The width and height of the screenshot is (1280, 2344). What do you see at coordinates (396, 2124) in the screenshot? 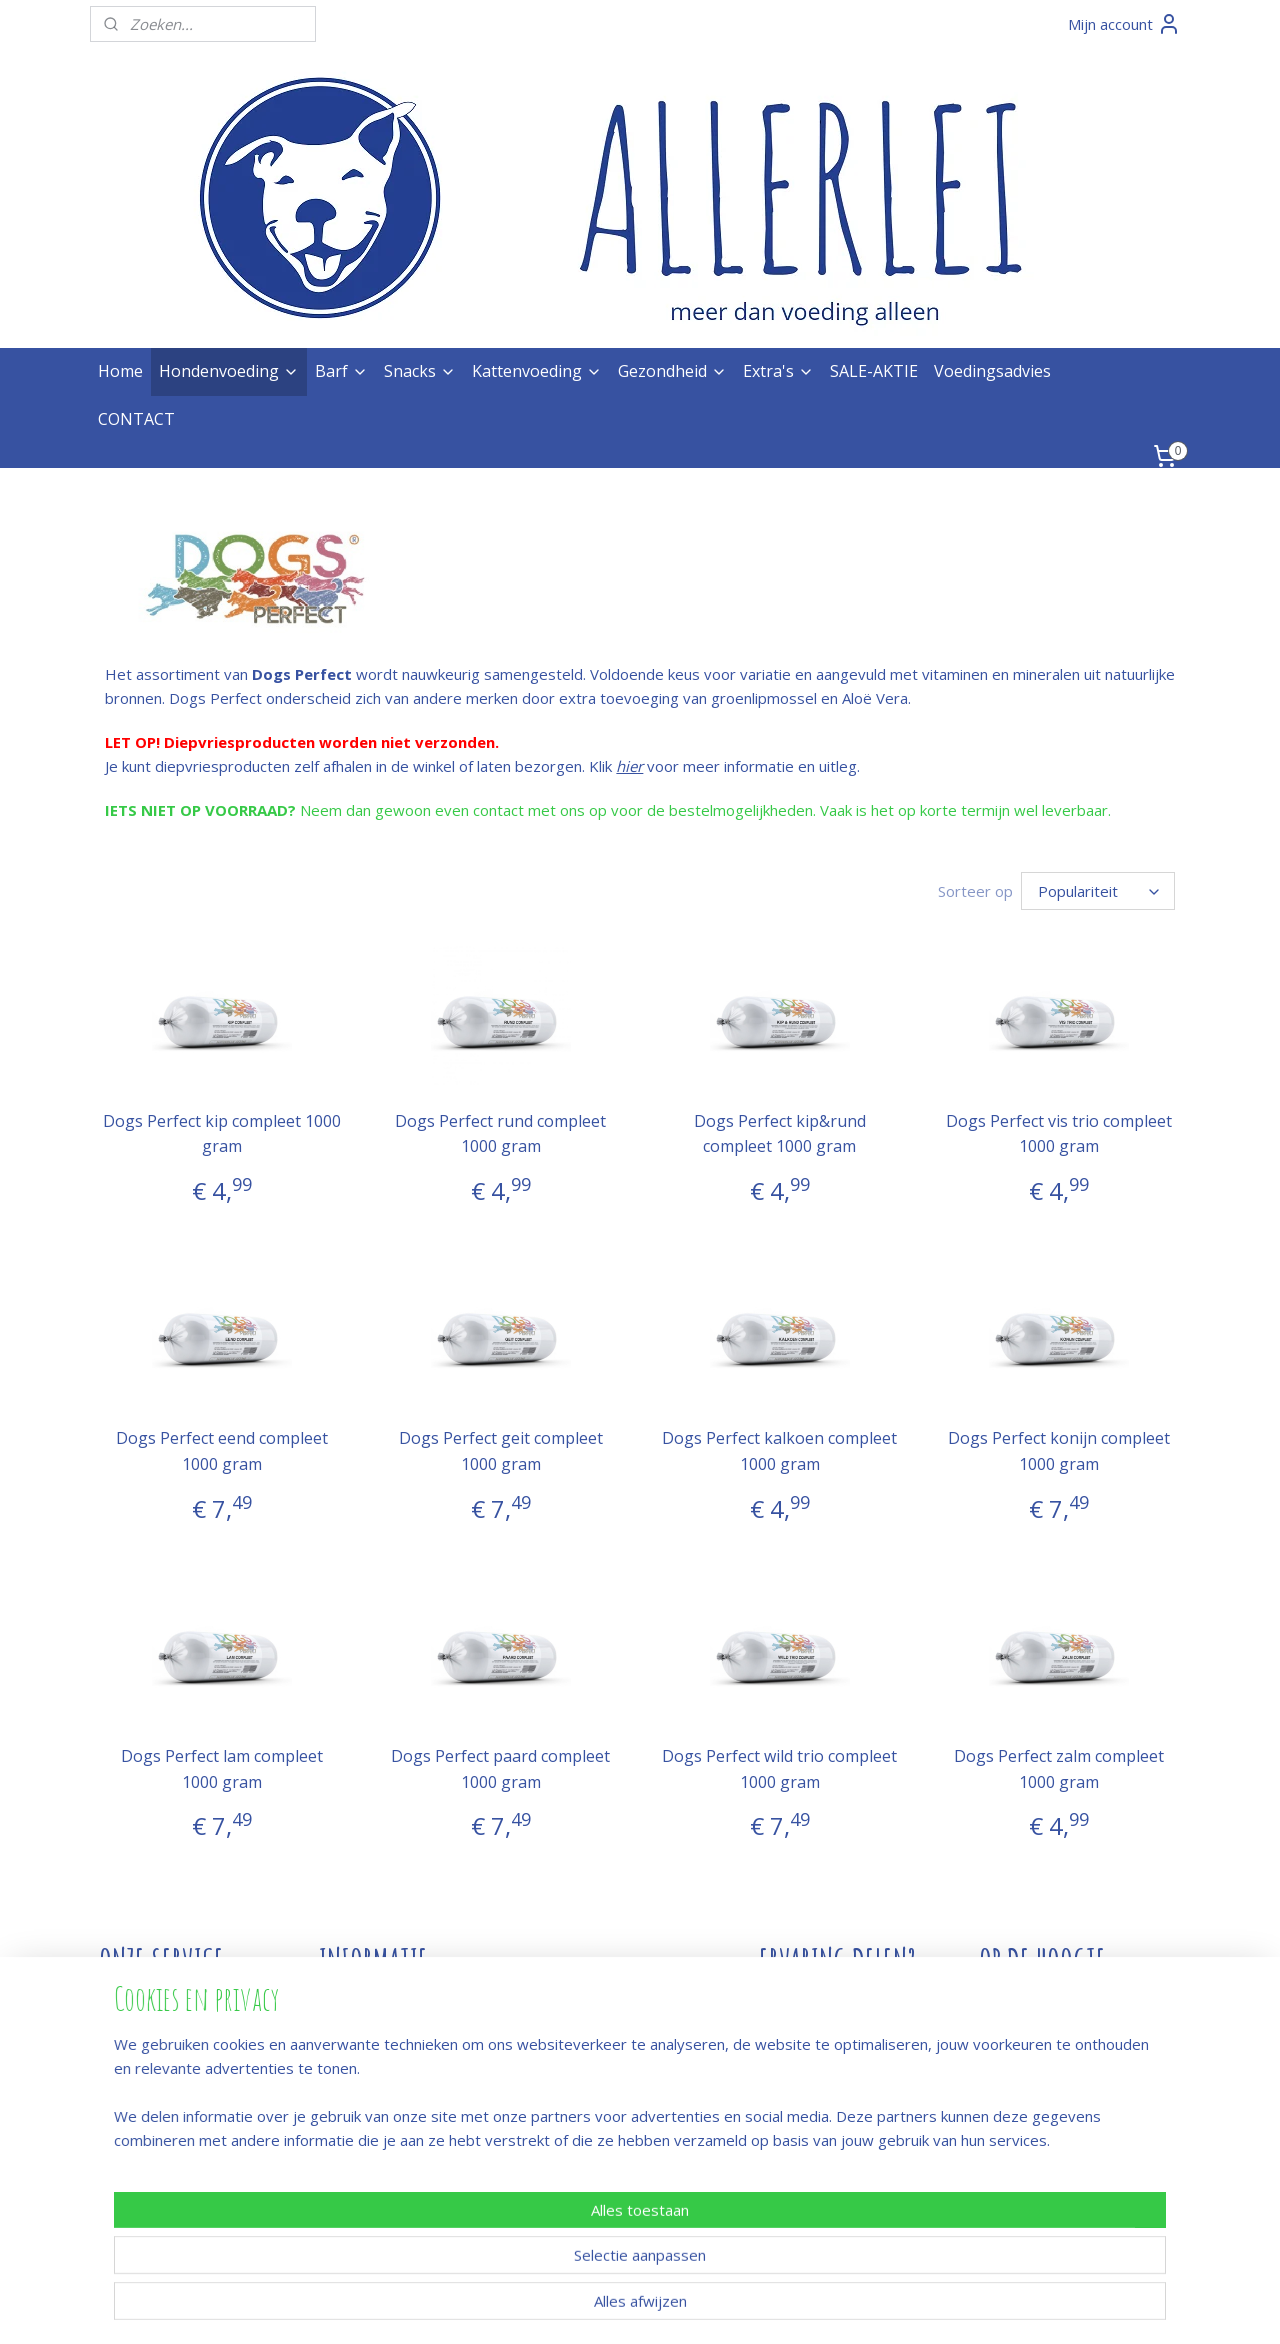
I see `Hoeveel heb je nodig?` at bounding box center [396, 2124].